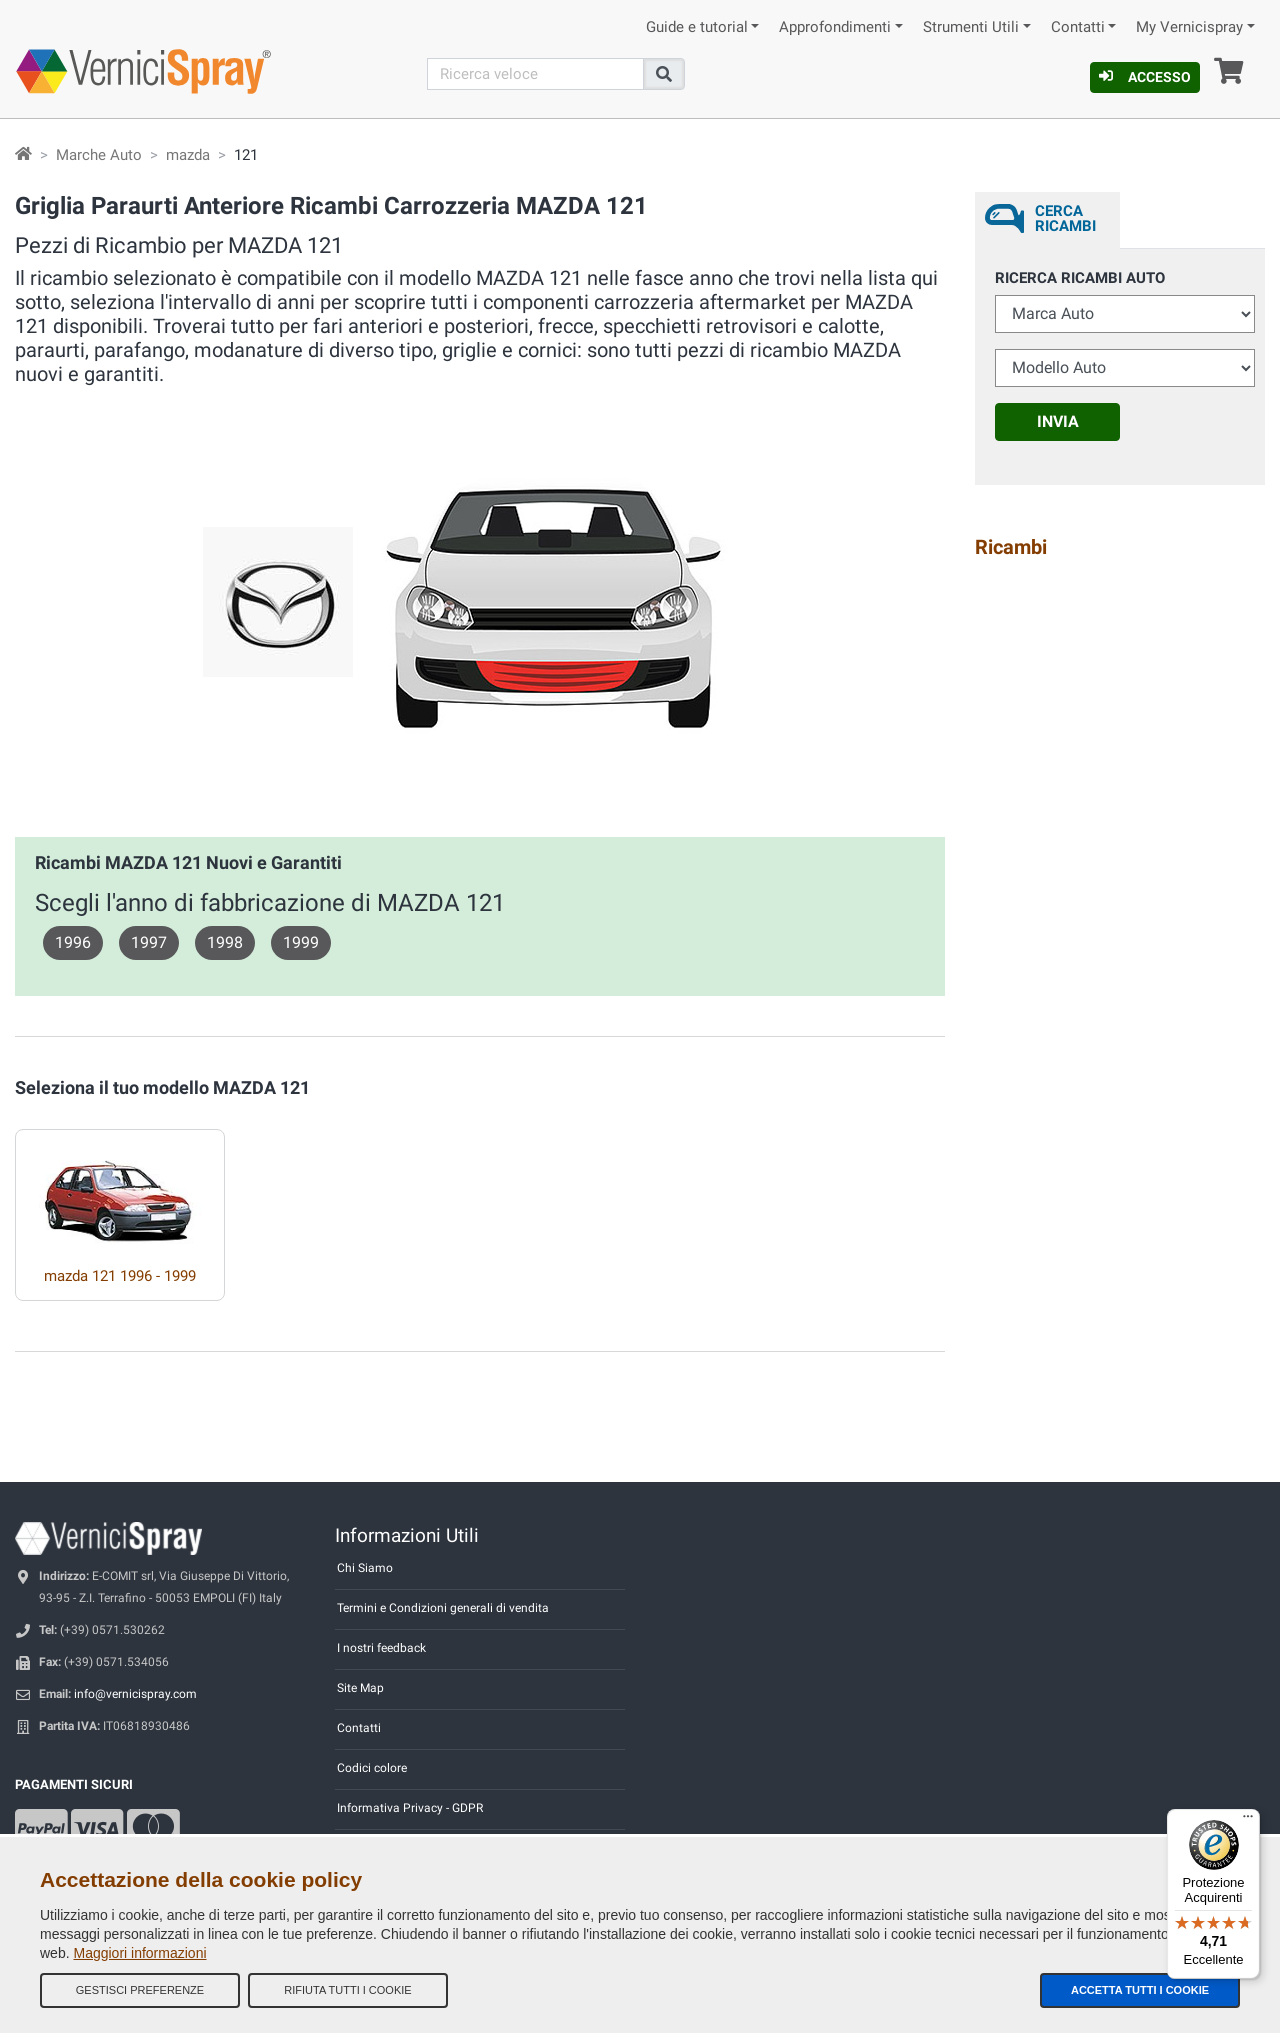 Image resolution: width=1280 pixels, height=2033 pixels. What do you see at coordinates (135, 1694) in the screenshot?
I see `info@vernicispray.com` at bounding box center [135, 1694].